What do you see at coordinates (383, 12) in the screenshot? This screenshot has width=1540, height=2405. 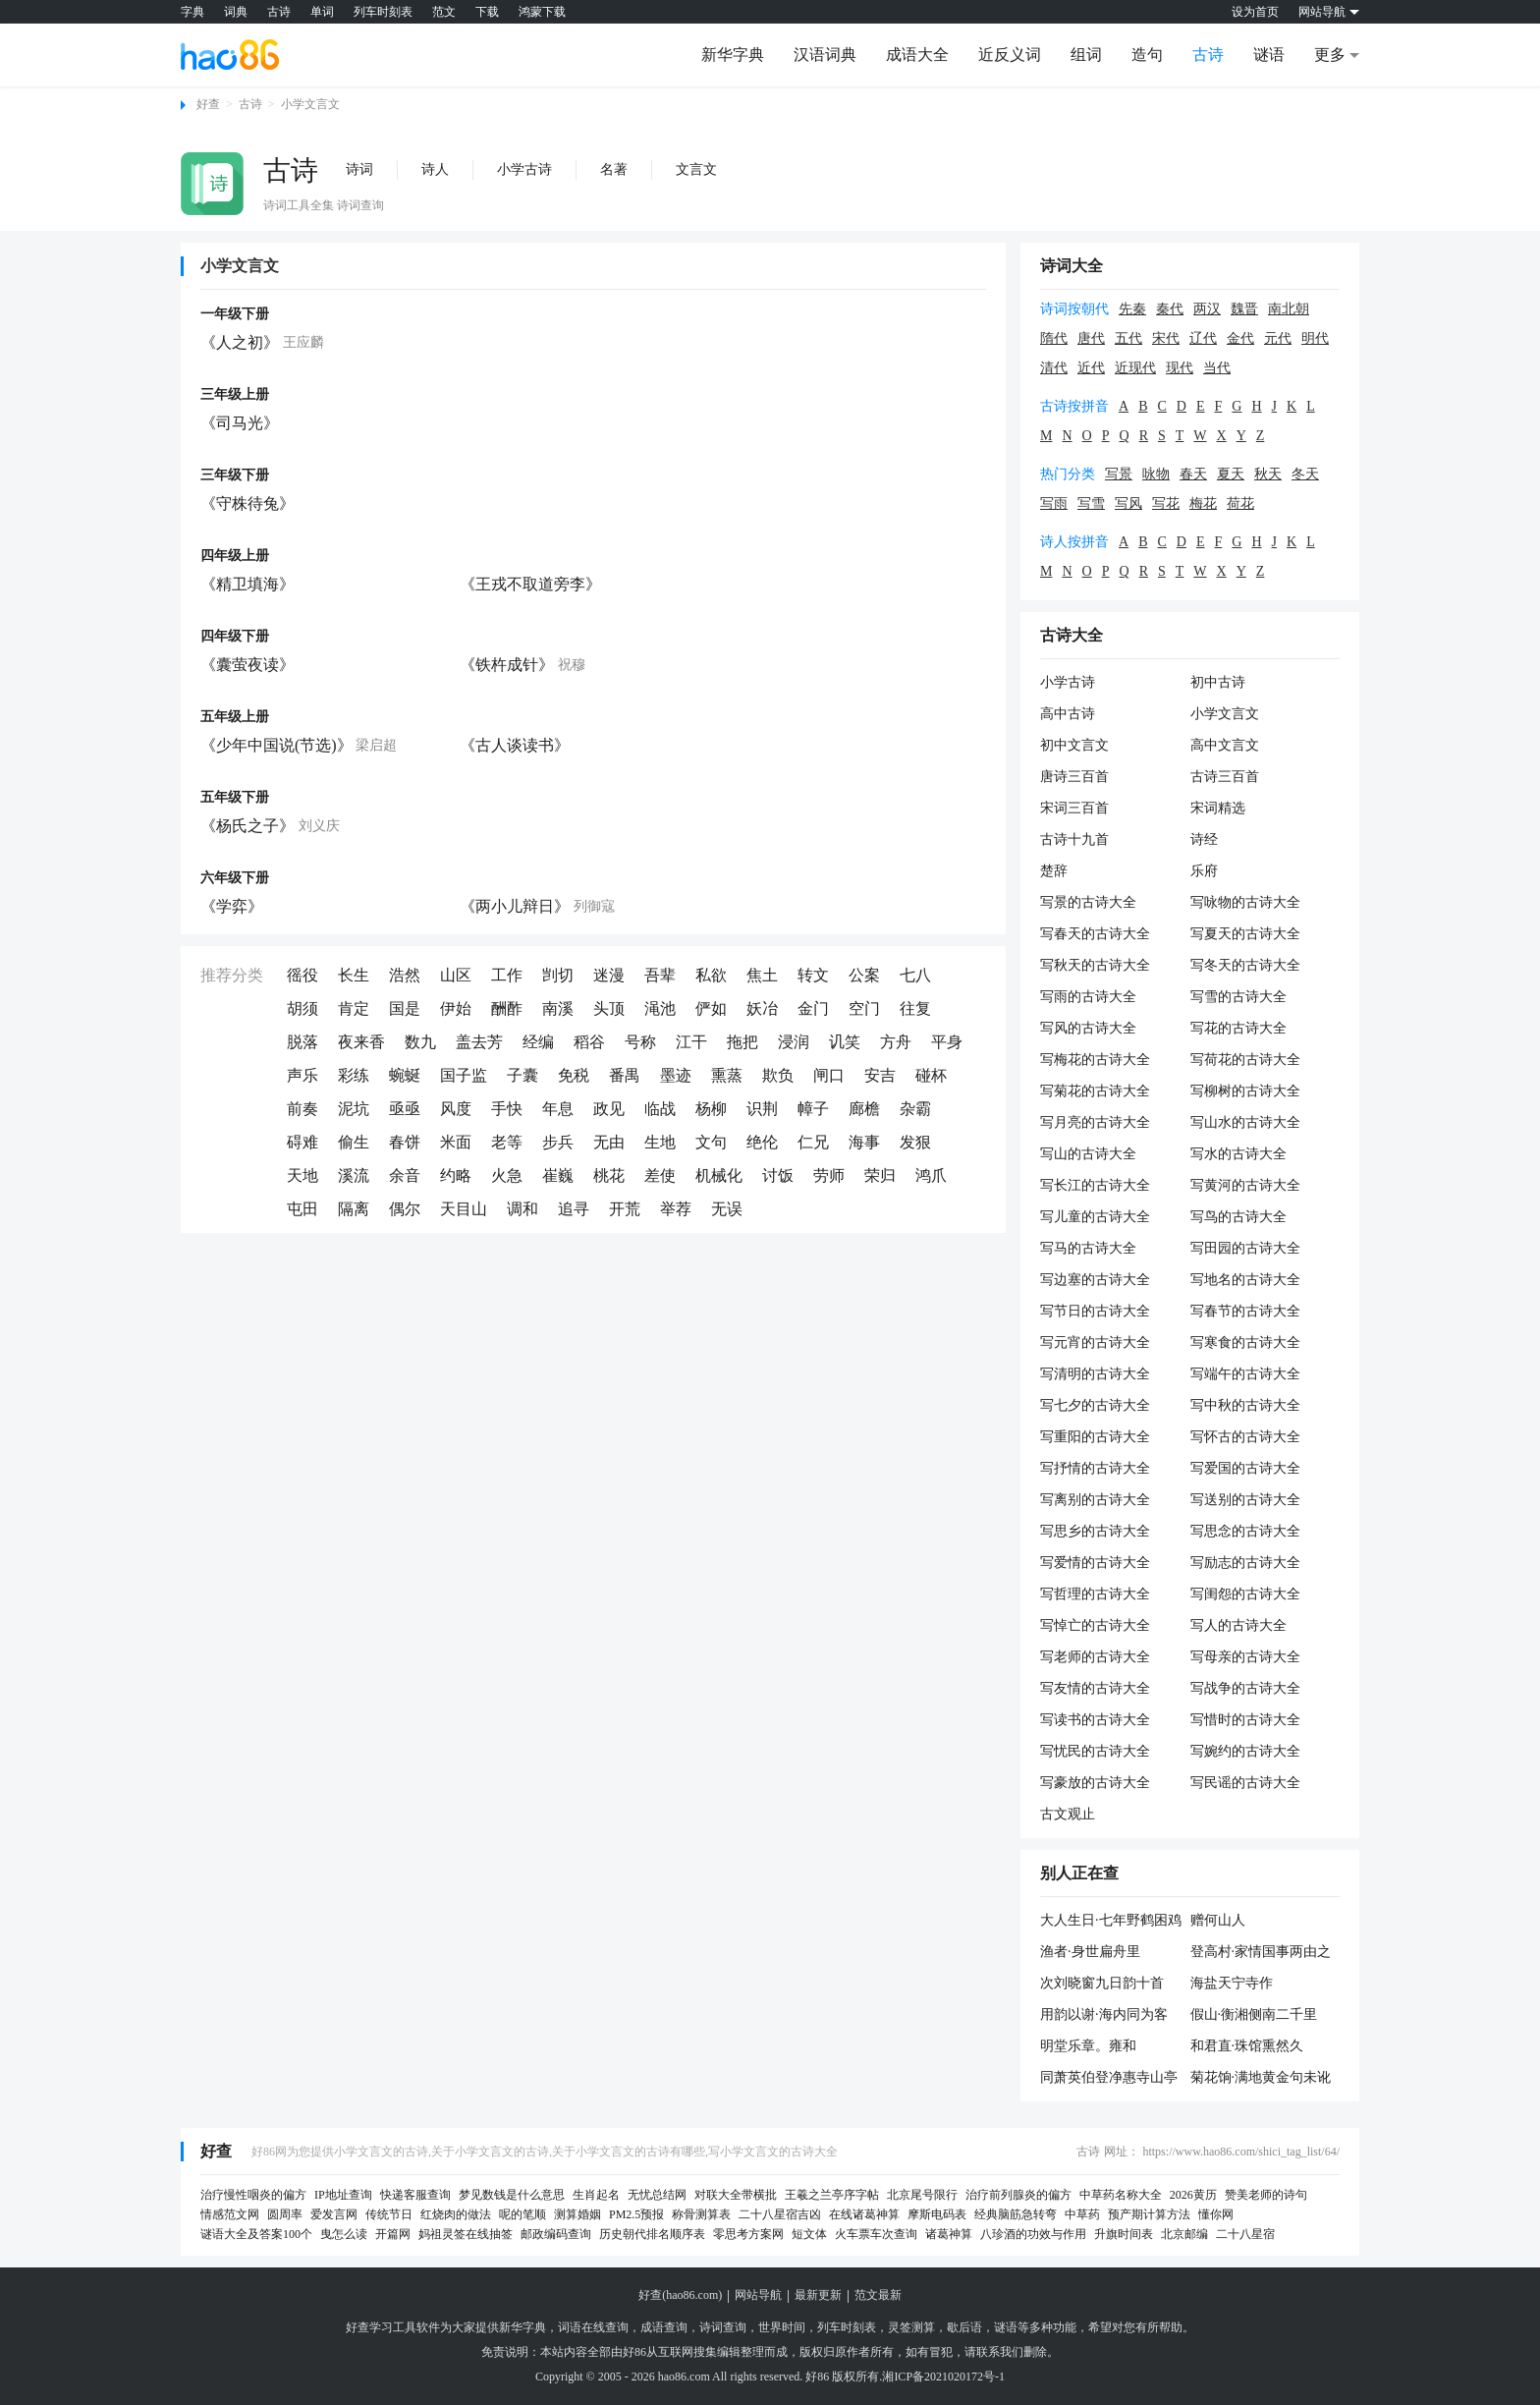 I see `列车时刻表` at bounding box center [383, 12].